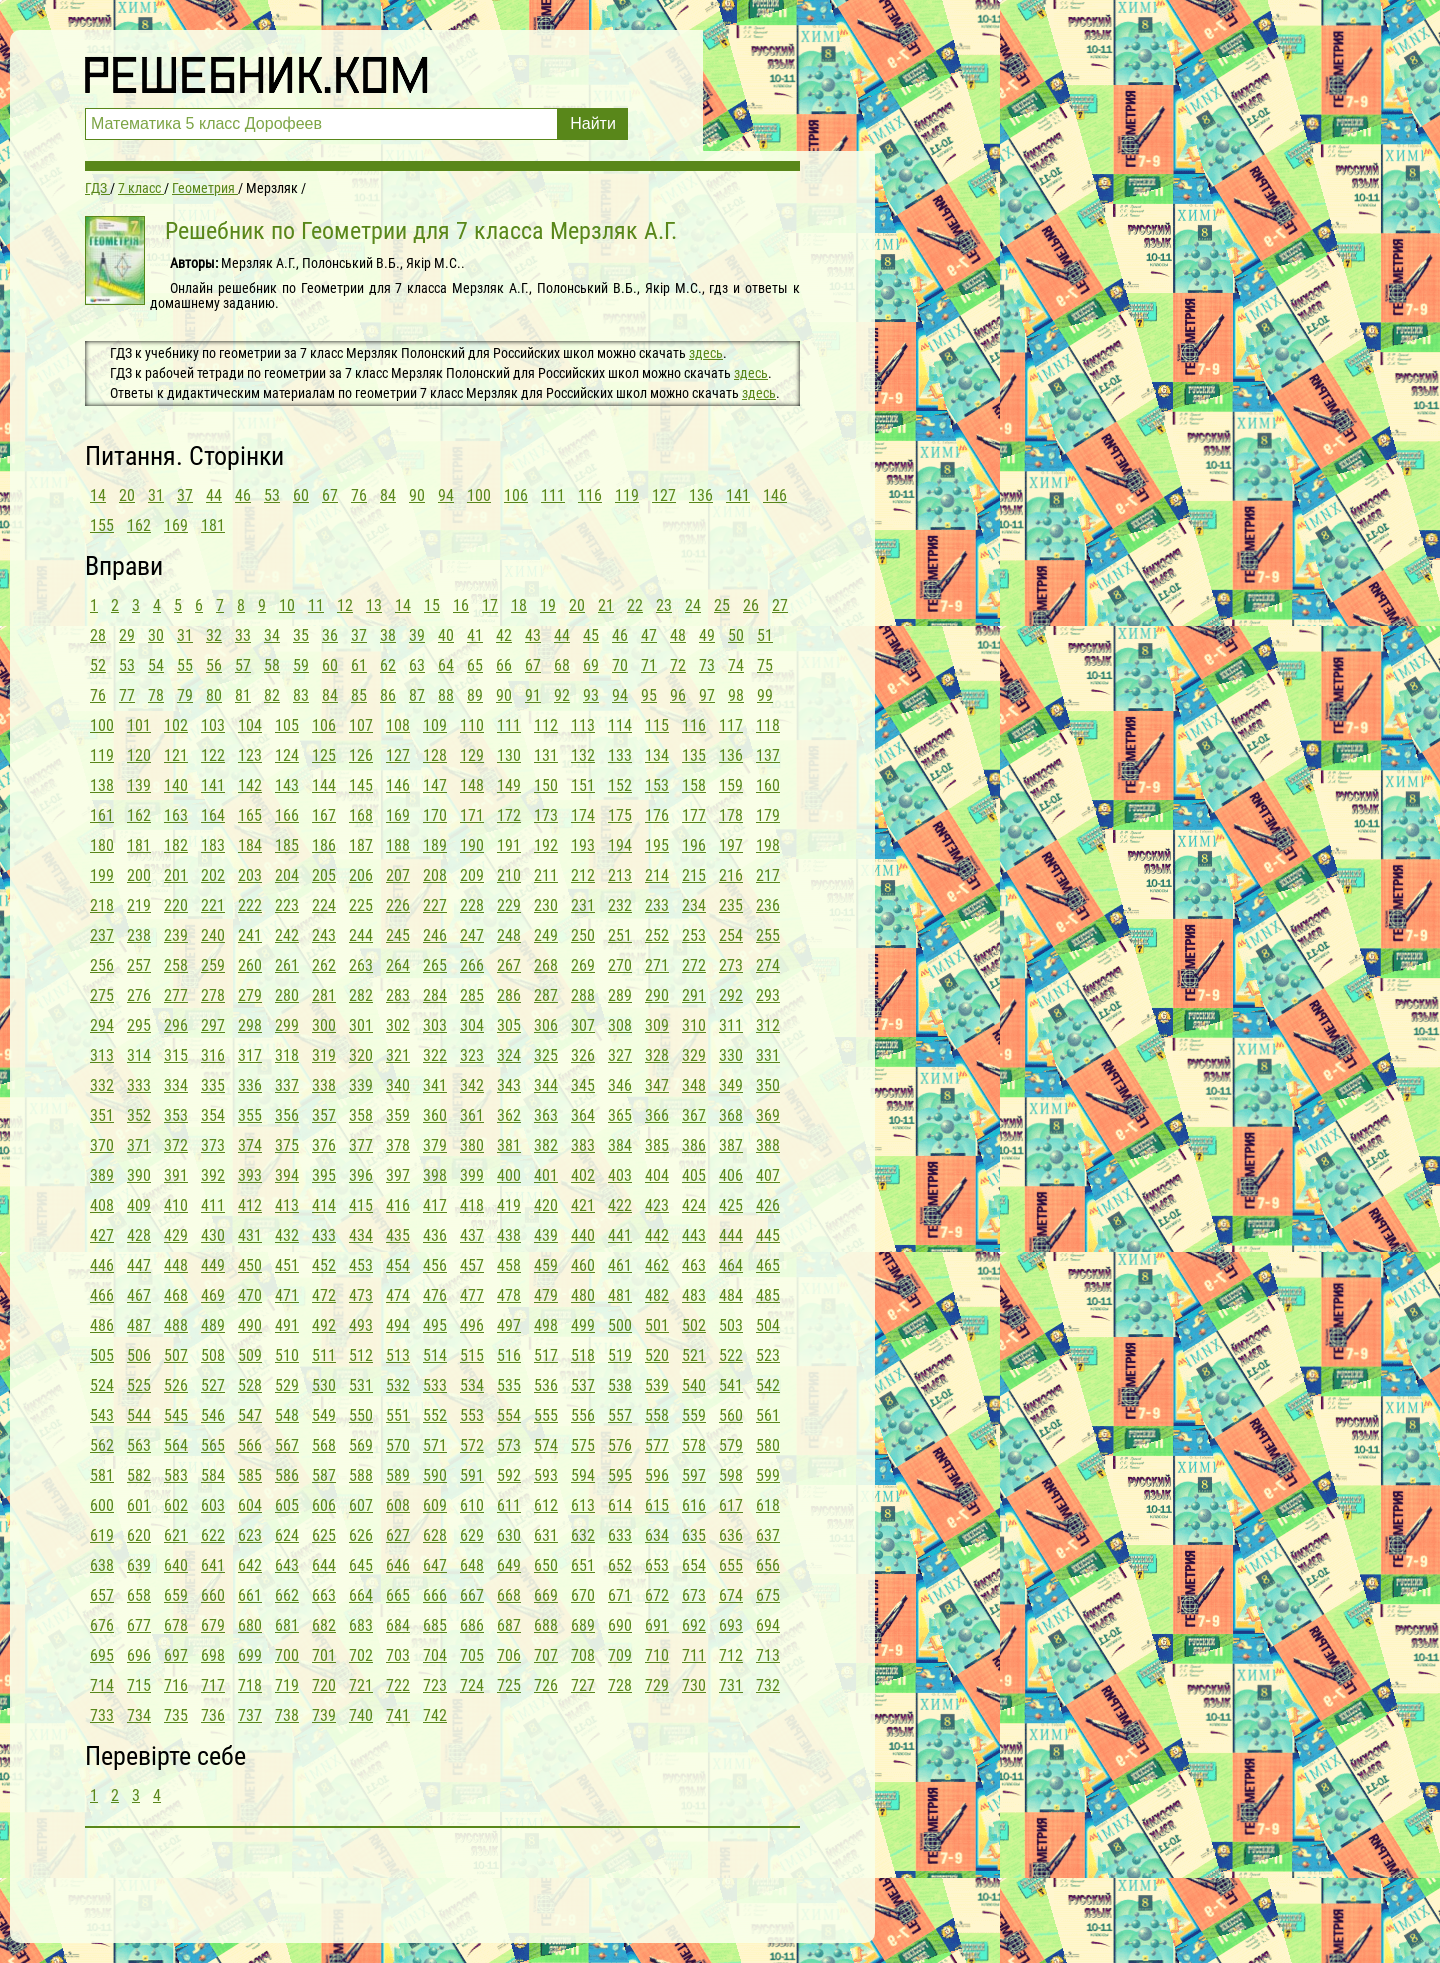 The image size is (1440, 1963). Describe the element at coordinates (472, 1145) in the screenshot. I see `380` at that location.